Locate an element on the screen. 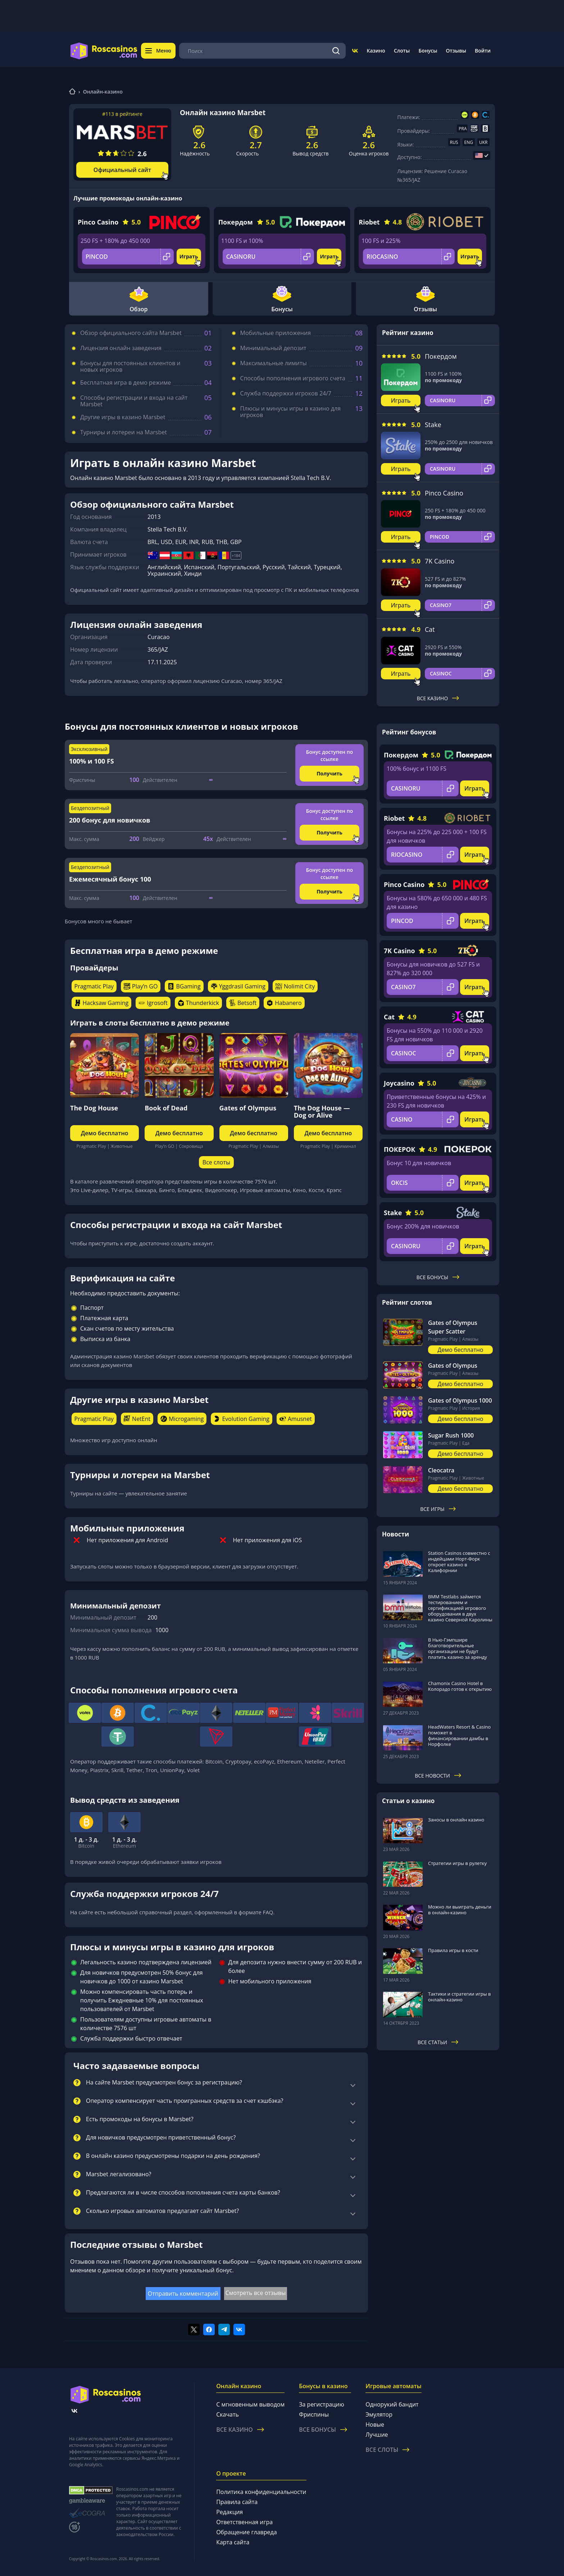  Все игры is located at coordinates (438, 1509).